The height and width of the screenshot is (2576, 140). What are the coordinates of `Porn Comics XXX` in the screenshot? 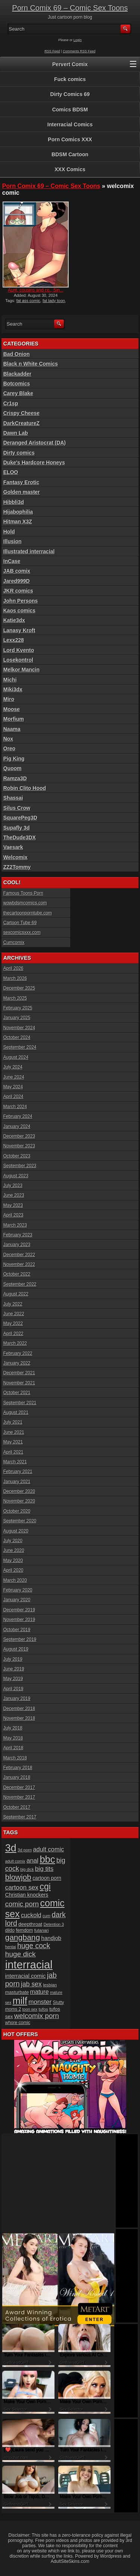 It's located at (70, 139).